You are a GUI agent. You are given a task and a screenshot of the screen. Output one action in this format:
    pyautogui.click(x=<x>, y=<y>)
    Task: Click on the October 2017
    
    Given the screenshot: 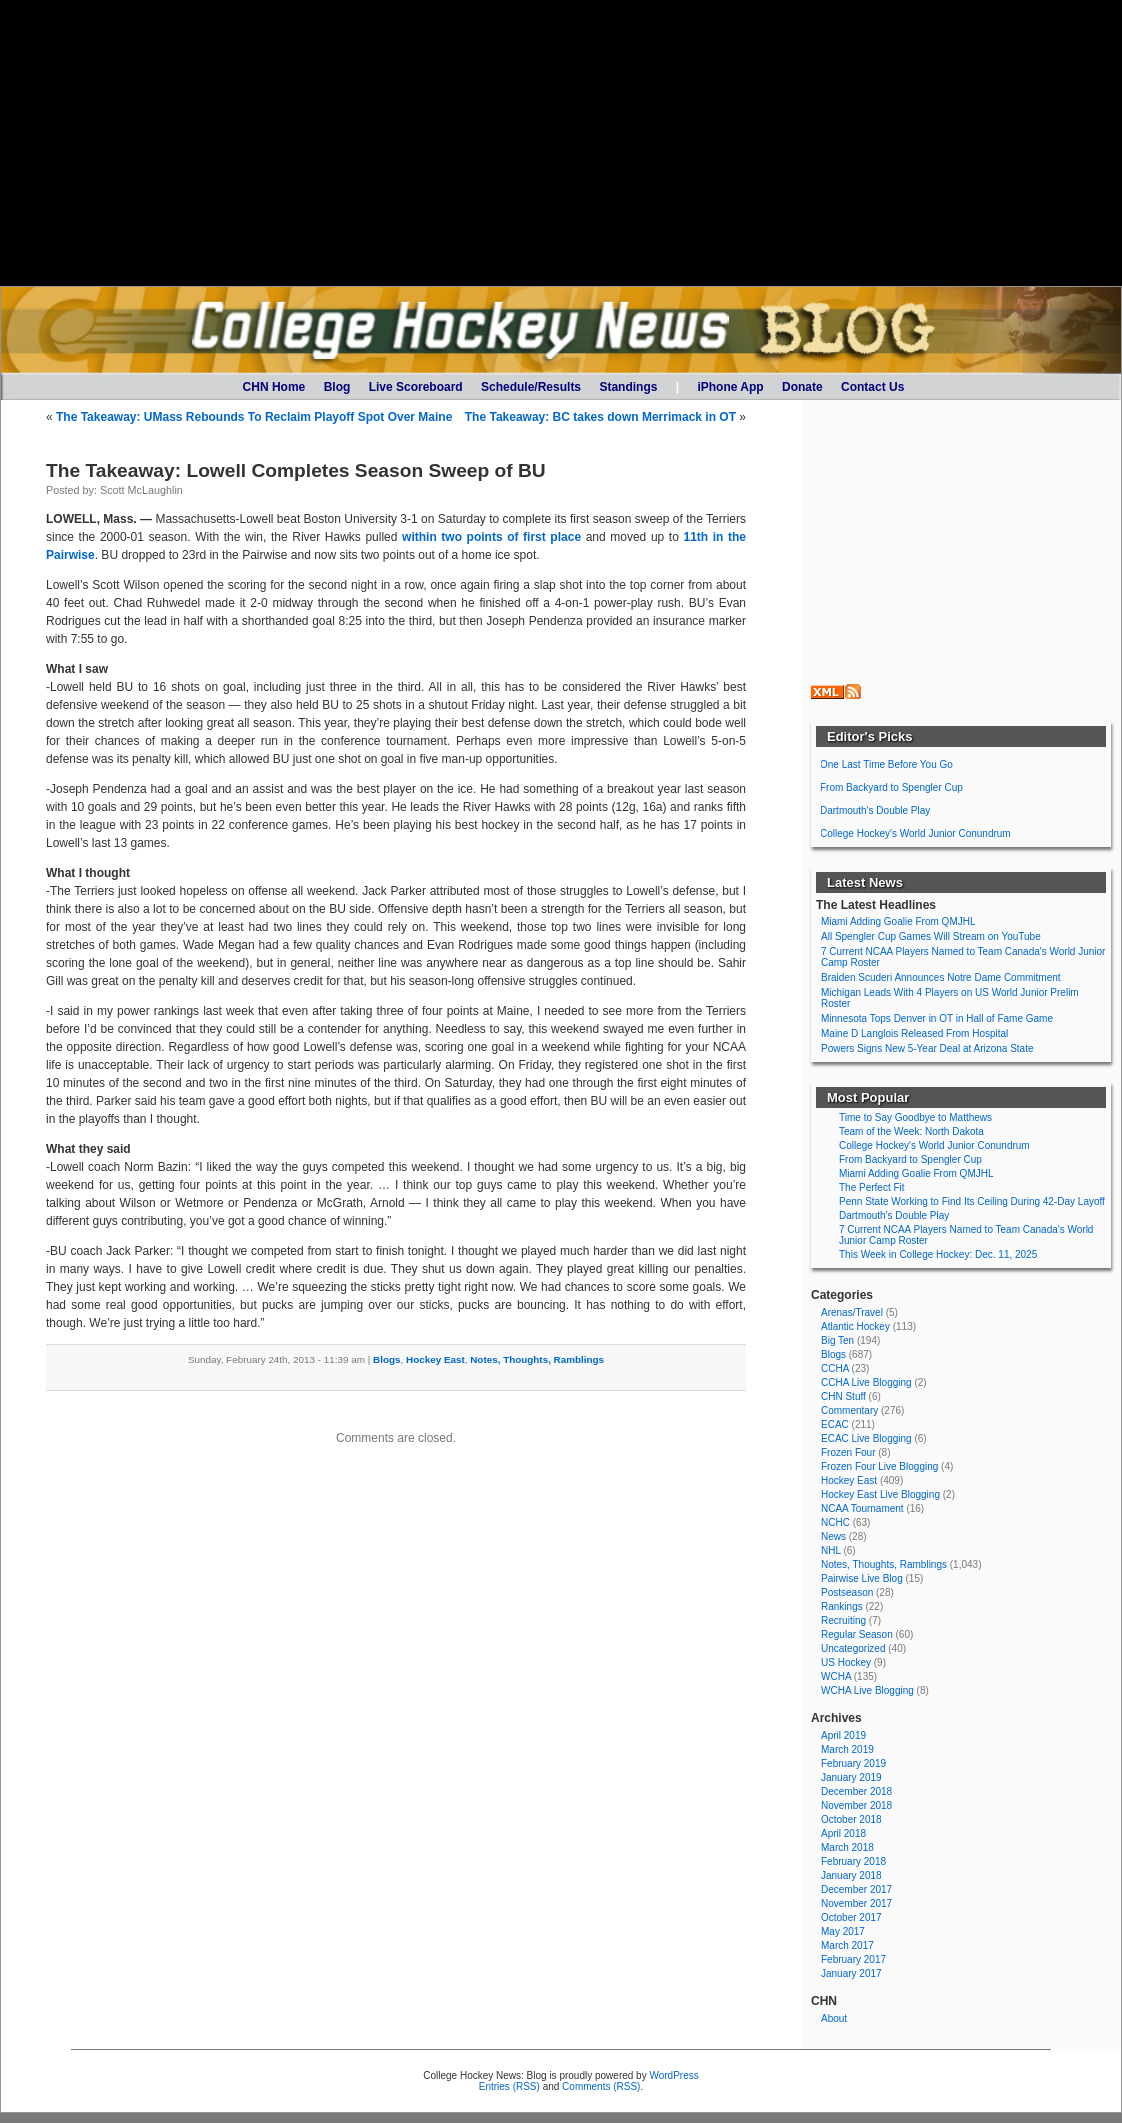 What is the action you would take?
    pyautogui.click(x=851, y=1917)
    